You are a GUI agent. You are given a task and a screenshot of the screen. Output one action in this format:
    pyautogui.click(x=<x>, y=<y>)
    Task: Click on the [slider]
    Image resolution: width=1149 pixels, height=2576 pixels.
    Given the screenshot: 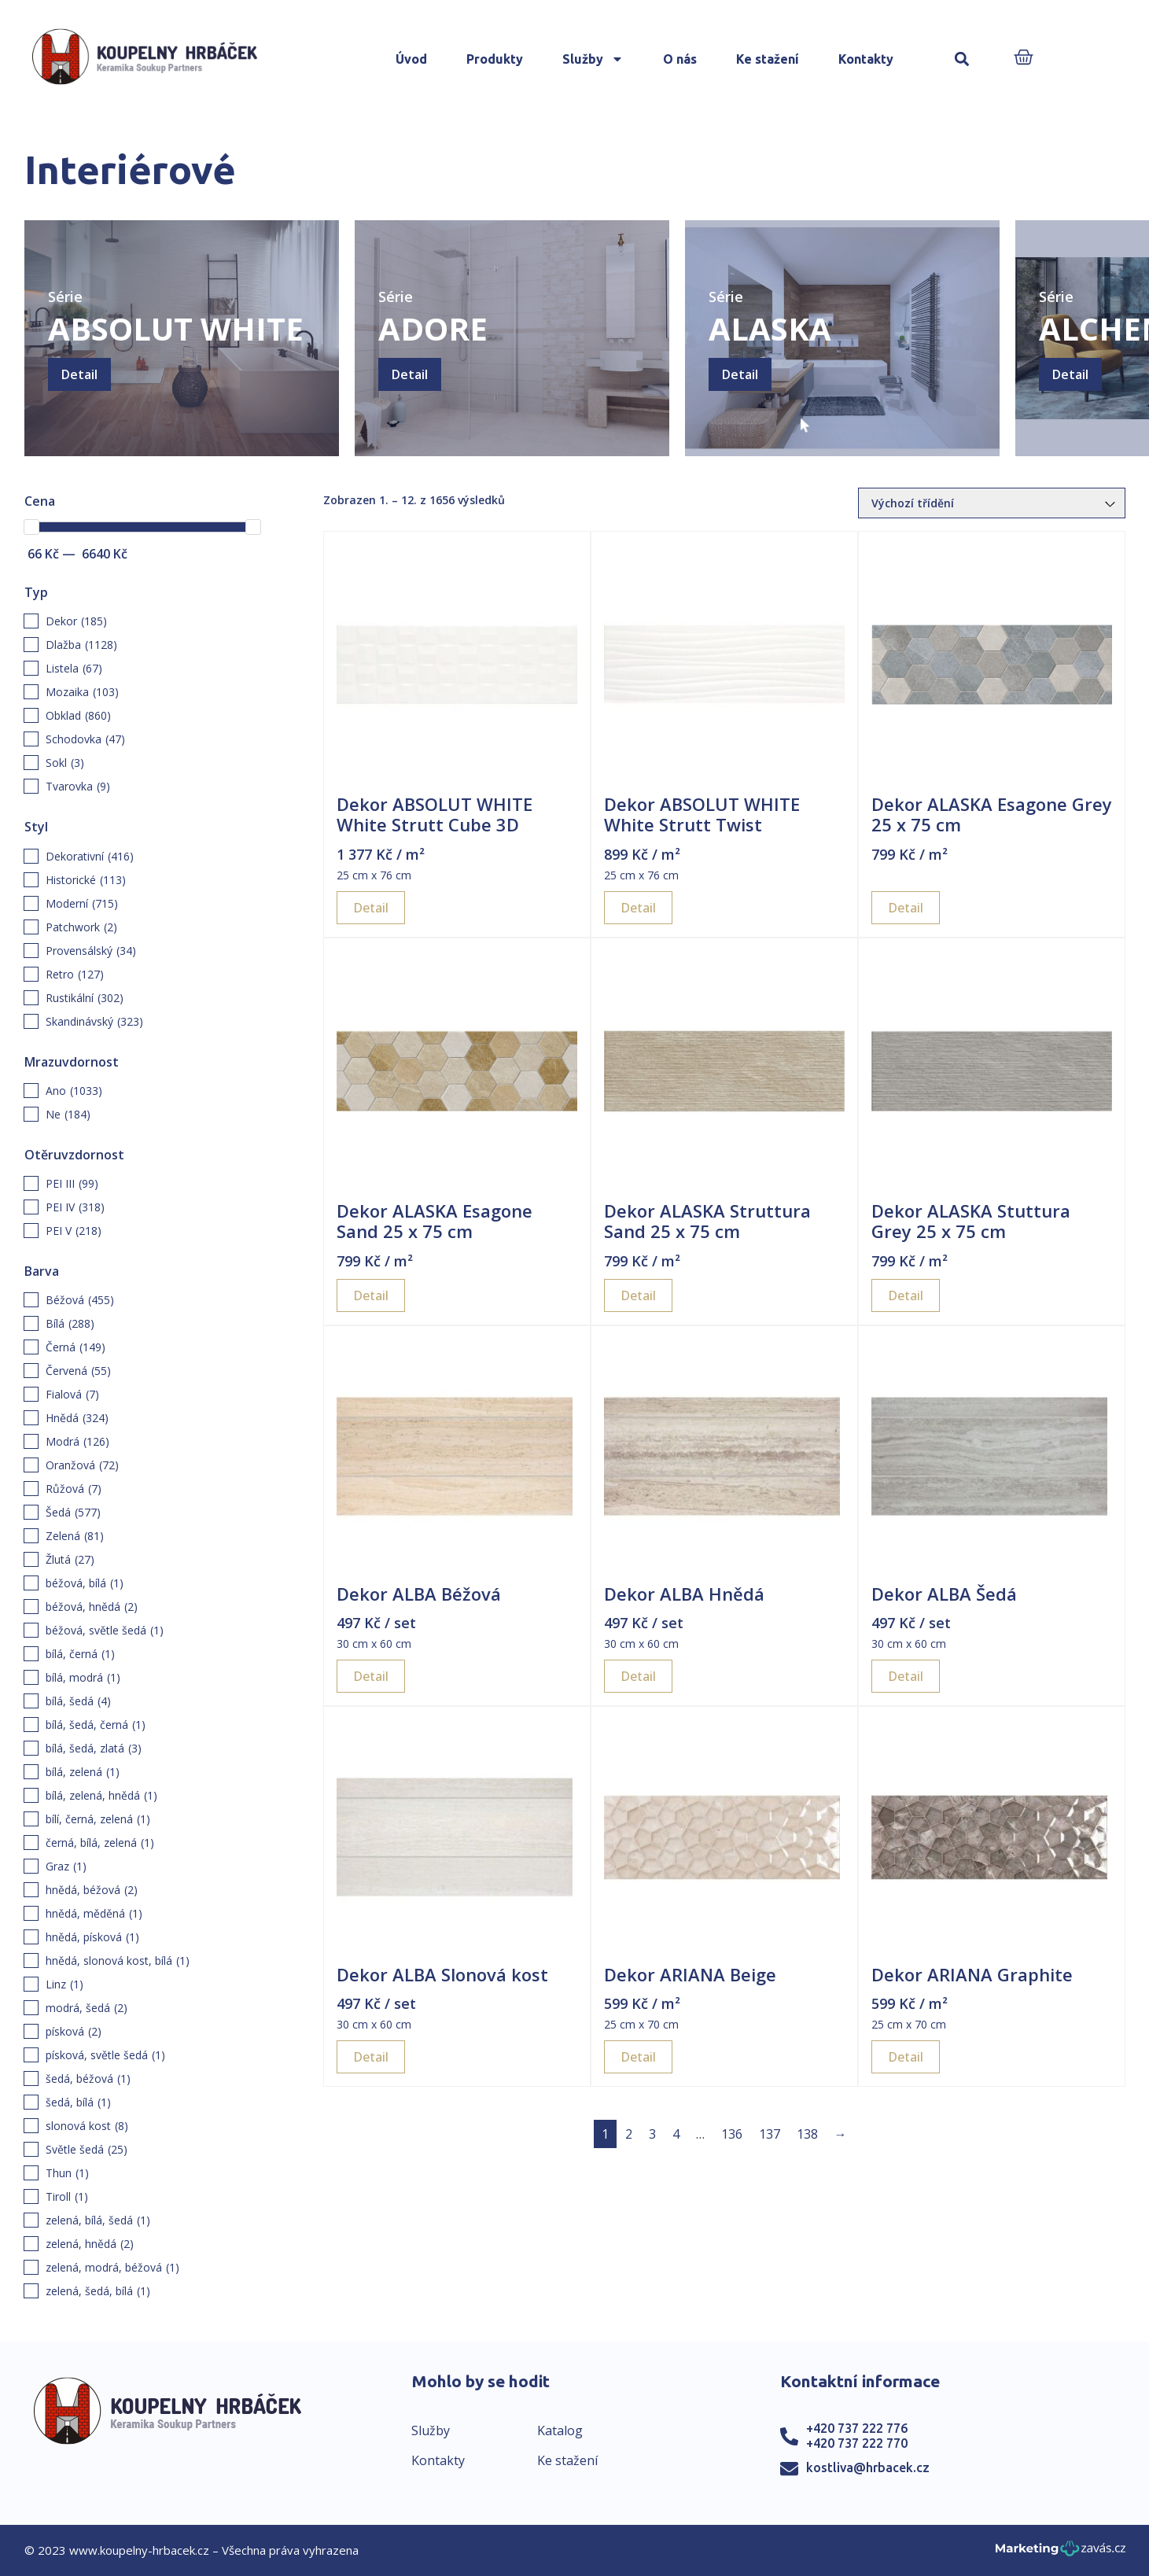 What is the action you would take?
    pyautogui.click(x=31, y=527)
    